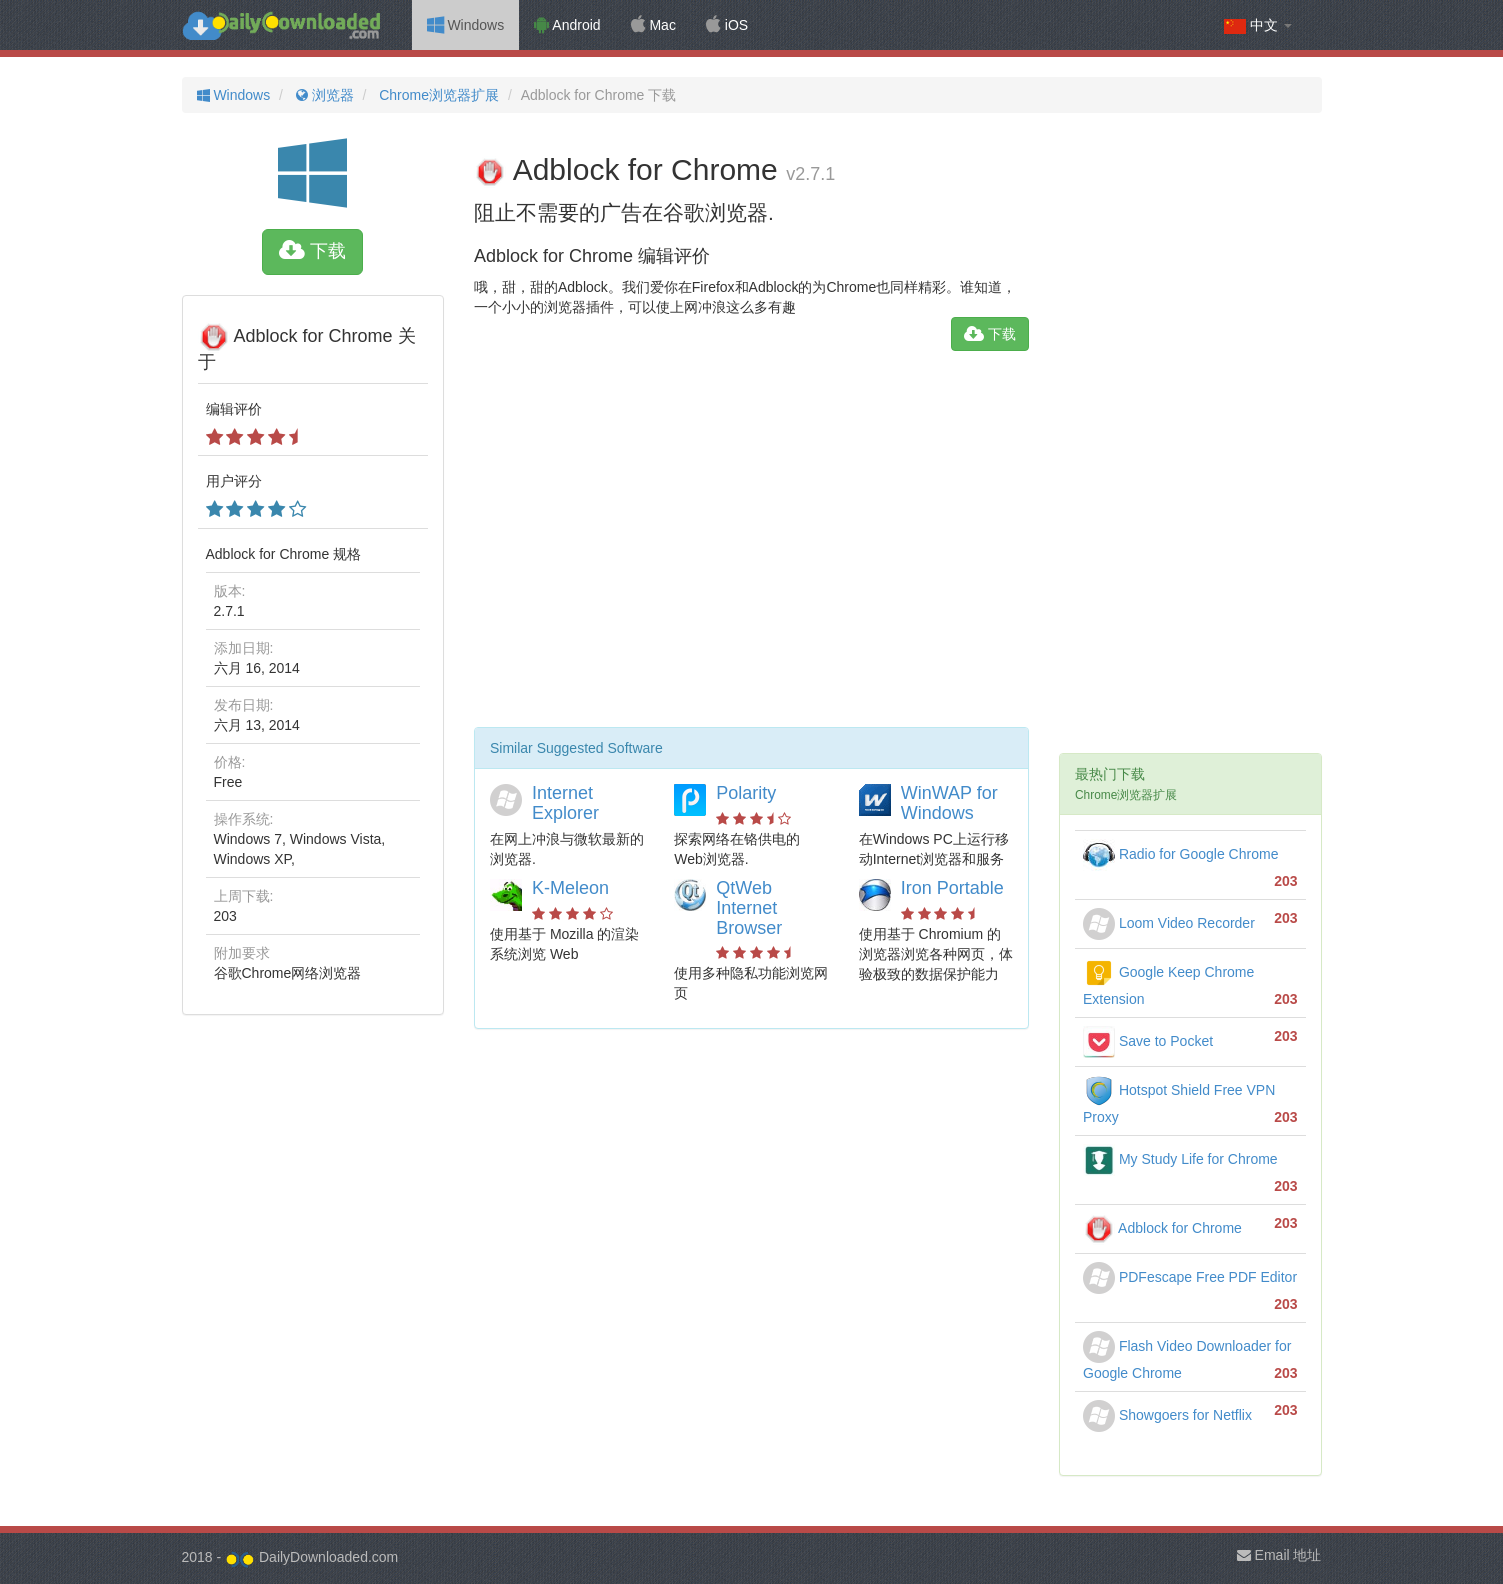 The height and width of the screenshot is (1584, 1503). What do you see at coordinates (653, 25) in the screenshot?
I see `Mac` at bounding box center [653, 25].